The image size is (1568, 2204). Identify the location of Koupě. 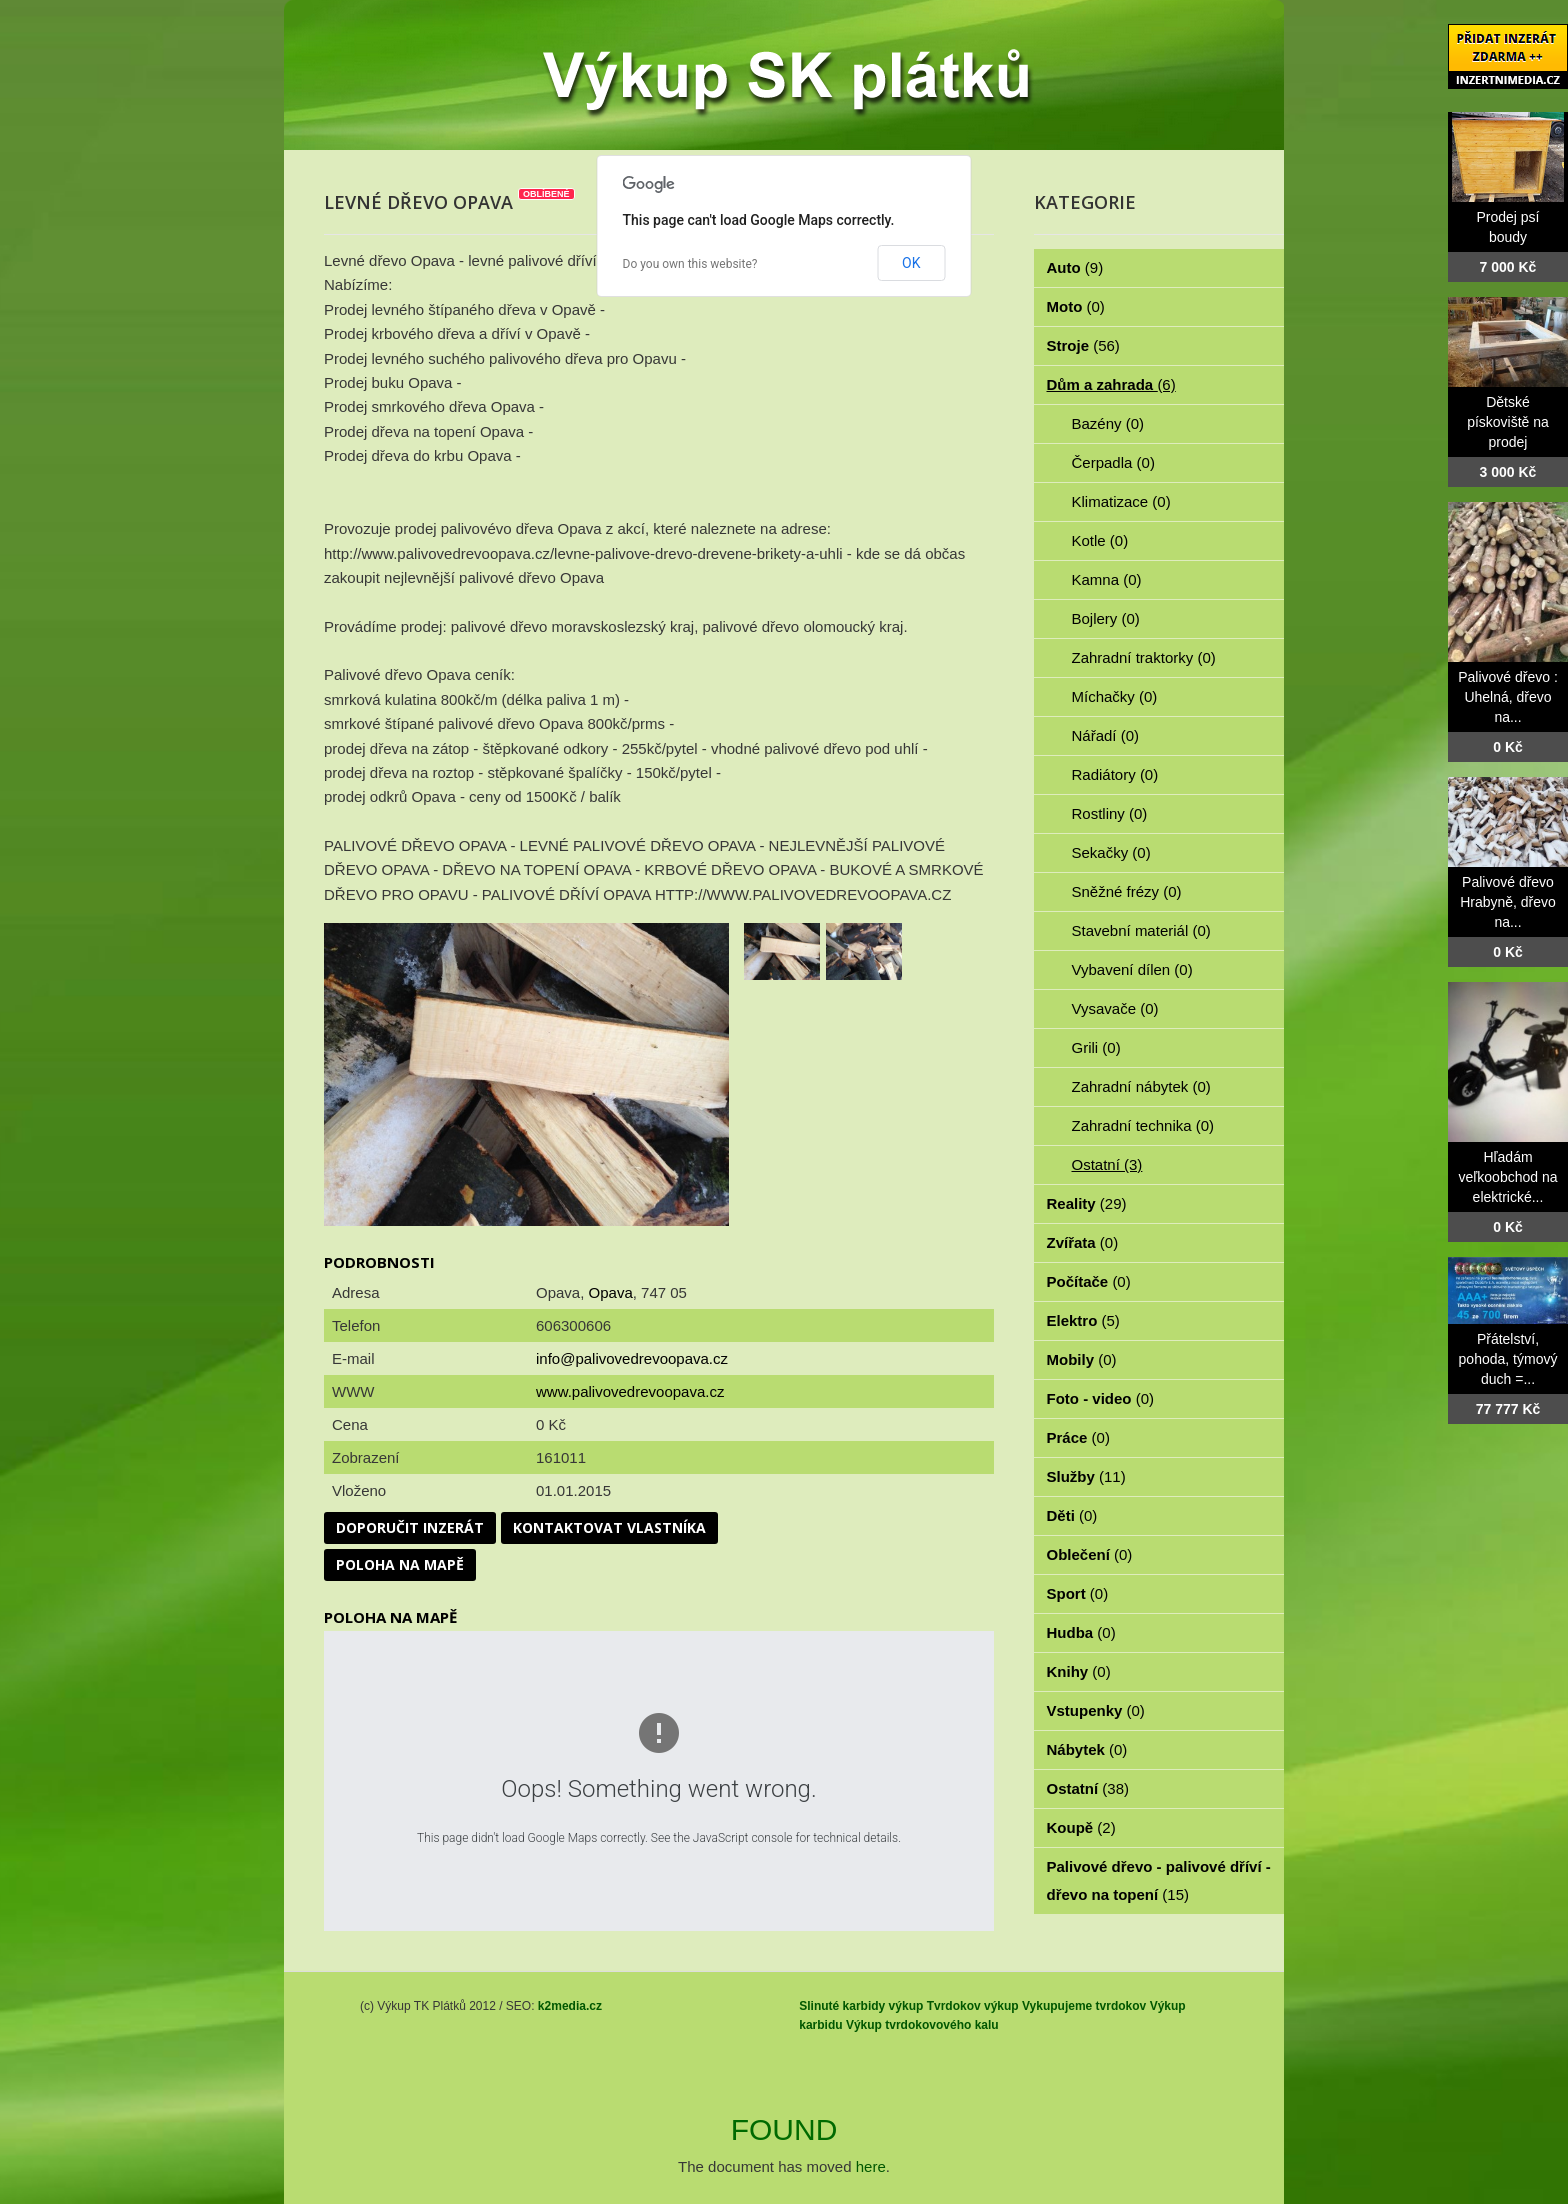
(1081, 1827).